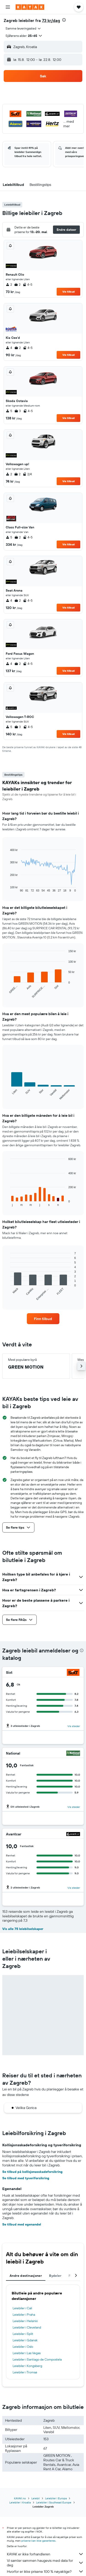 Image resolution: width=86 pixels, height=2576 pixels. What do you see at coordinates (17, 411) in the screenshot?
I see `3 [listitem]` at bounding box center [17, 411].